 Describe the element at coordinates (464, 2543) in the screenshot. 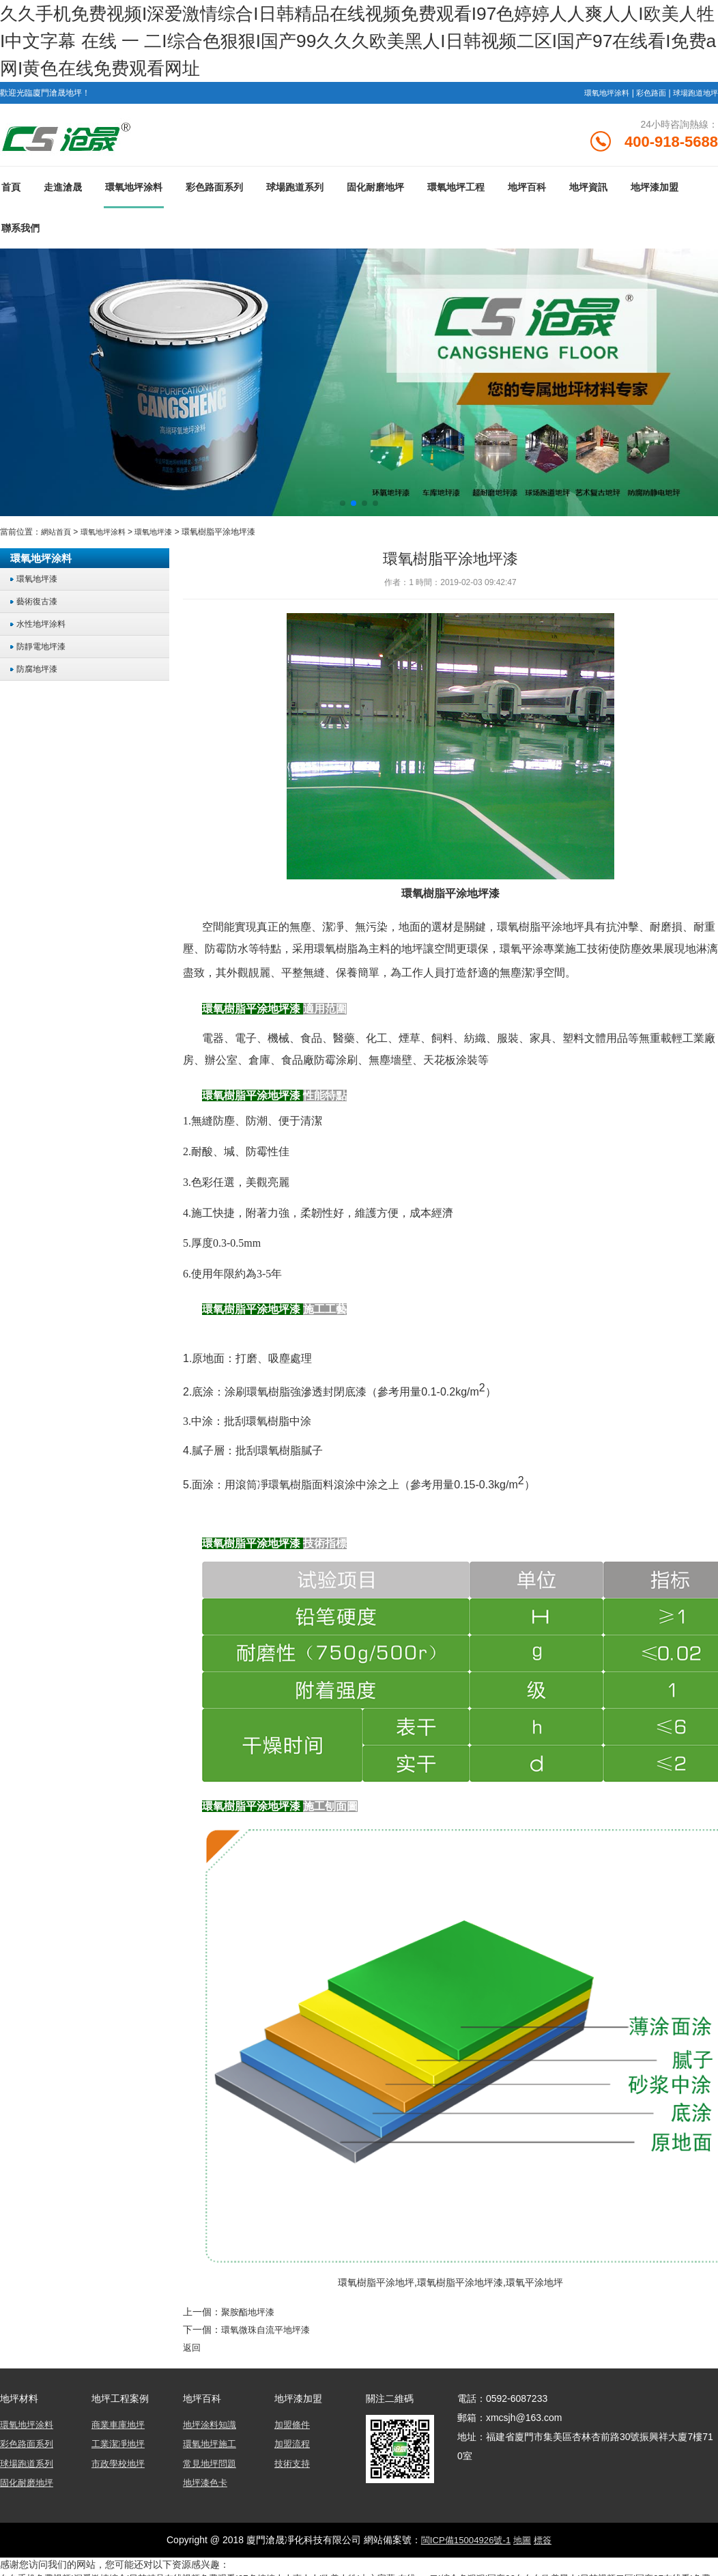

I see `閩ICP備15004926號-1` at that location.